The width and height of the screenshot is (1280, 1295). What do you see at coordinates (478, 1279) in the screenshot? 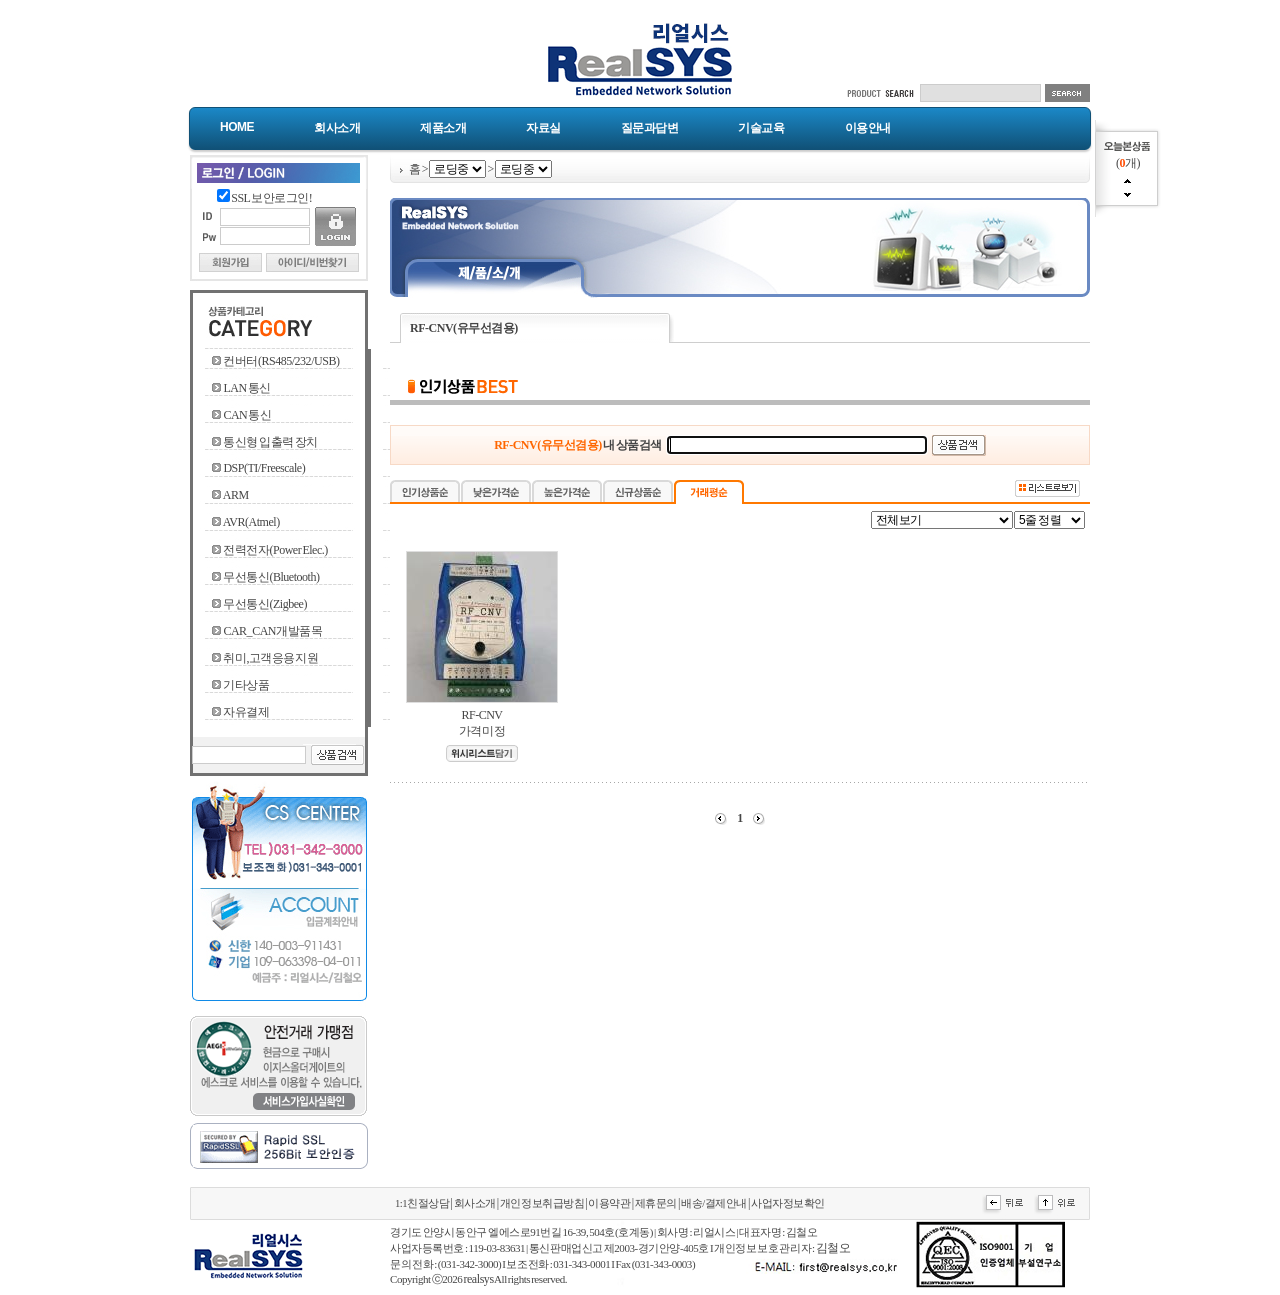
I see `realsys` at bounding box center [478, 1279].